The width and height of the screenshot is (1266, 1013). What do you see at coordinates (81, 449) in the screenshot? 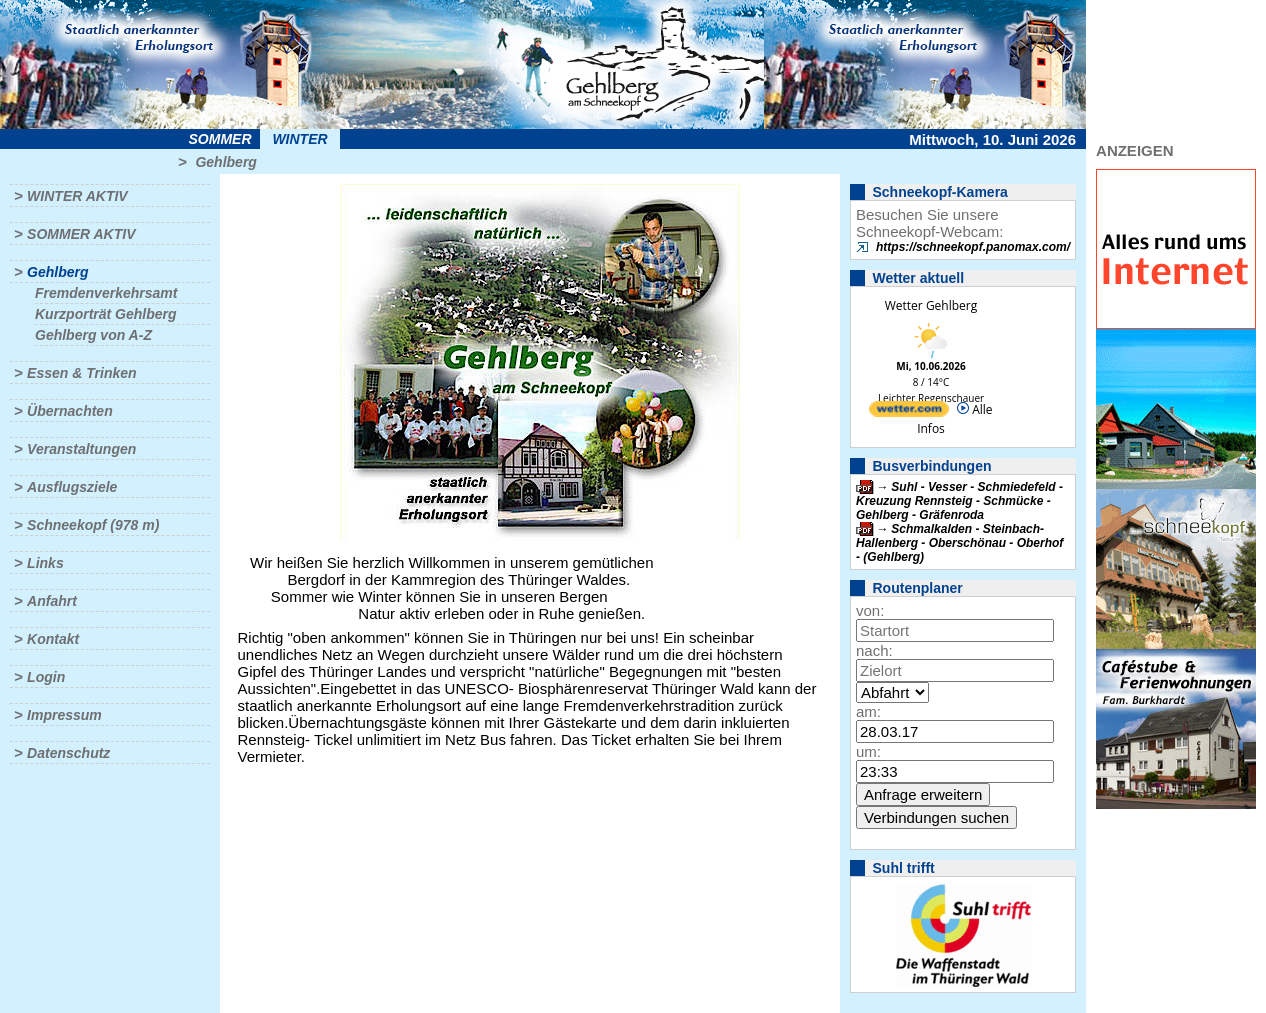
I see `Veranstaltungen` at bounding box center [81, 449].